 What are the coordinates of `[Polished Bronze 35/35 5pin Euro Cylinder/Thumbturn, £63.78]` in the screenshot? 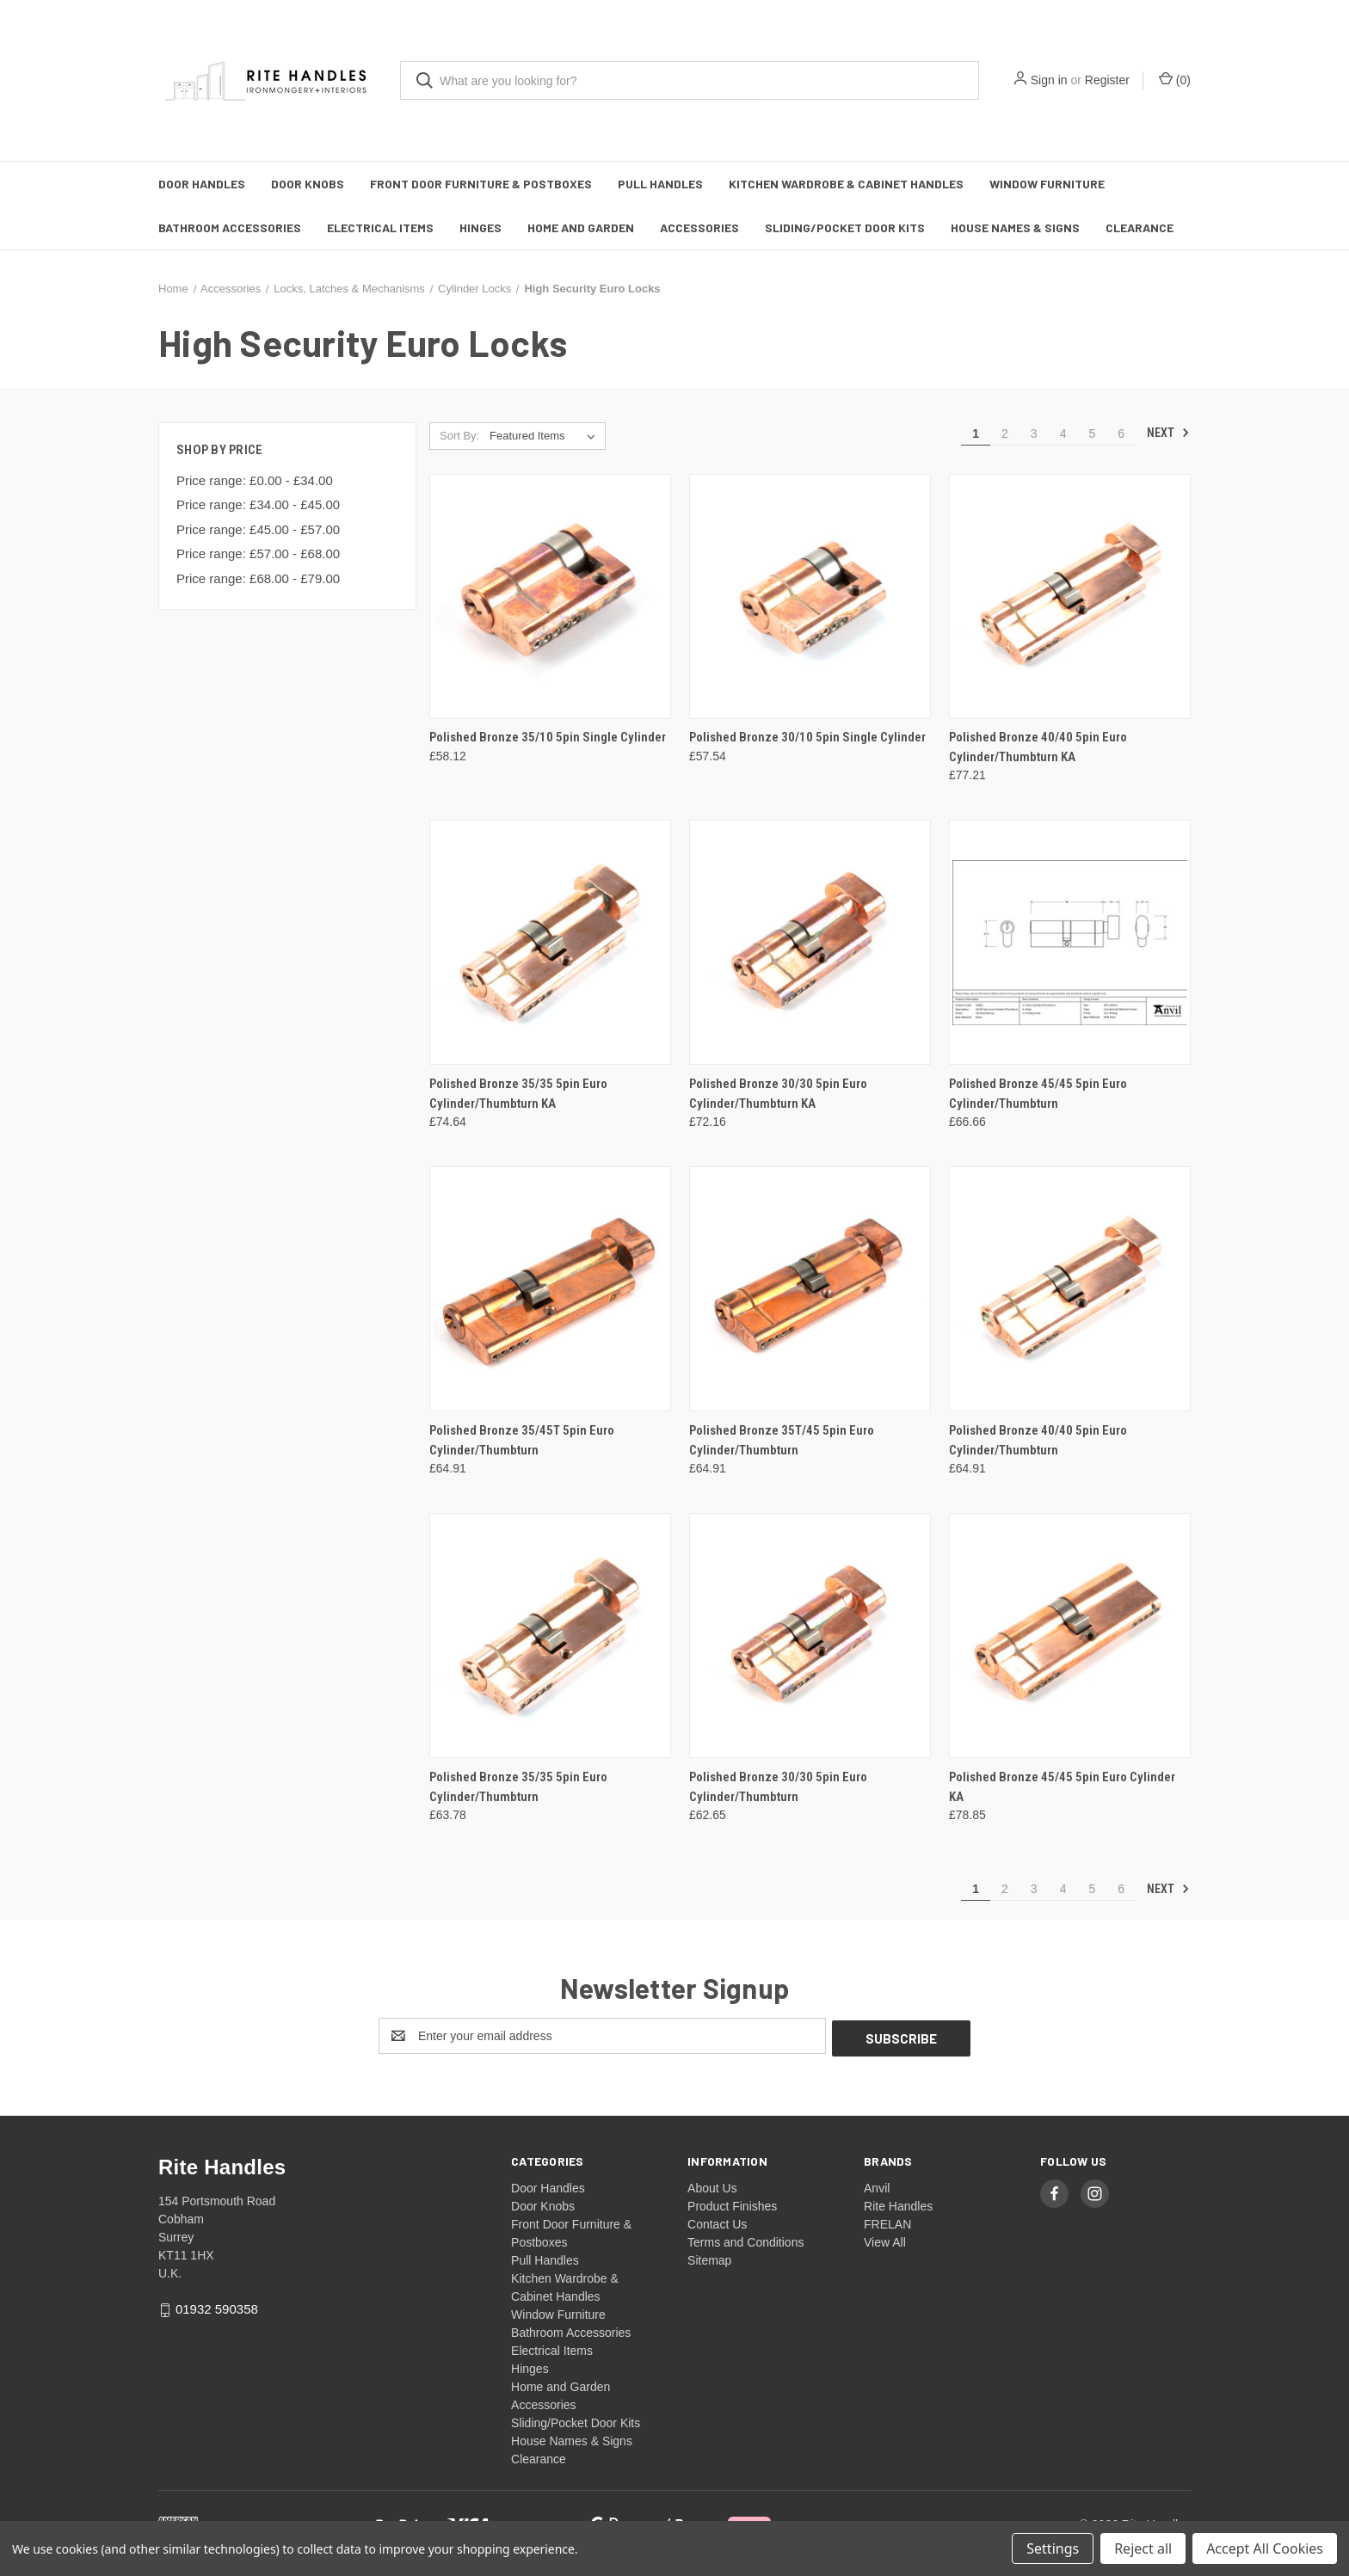 It's located at (550, 1635).